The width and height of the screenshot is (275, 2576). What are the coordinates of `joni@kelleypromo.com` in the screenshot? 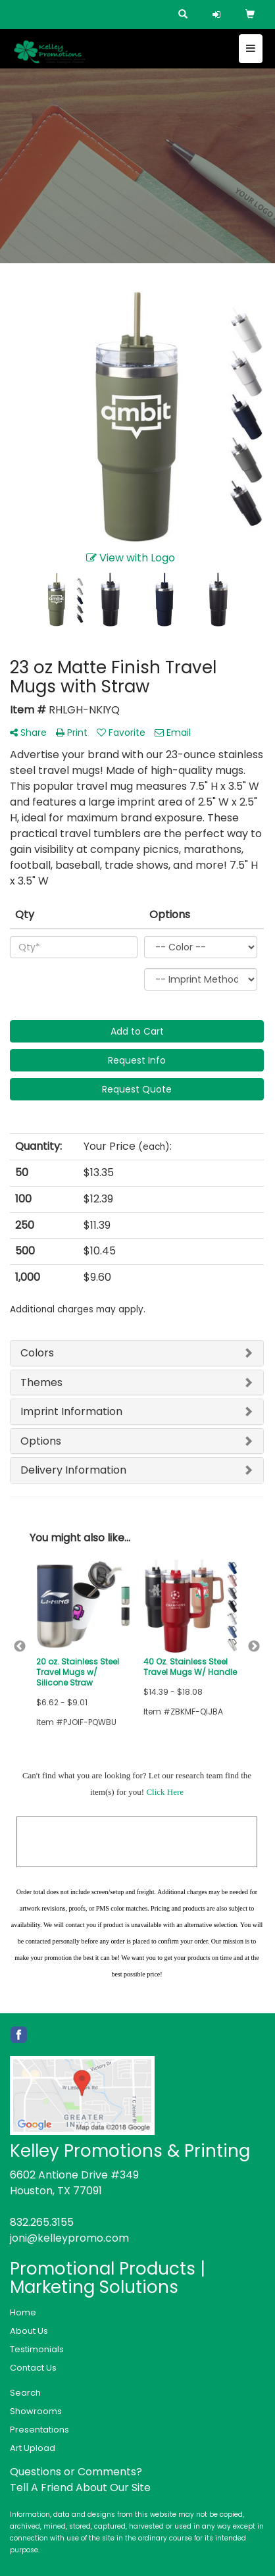 It's located at (69, 2238).